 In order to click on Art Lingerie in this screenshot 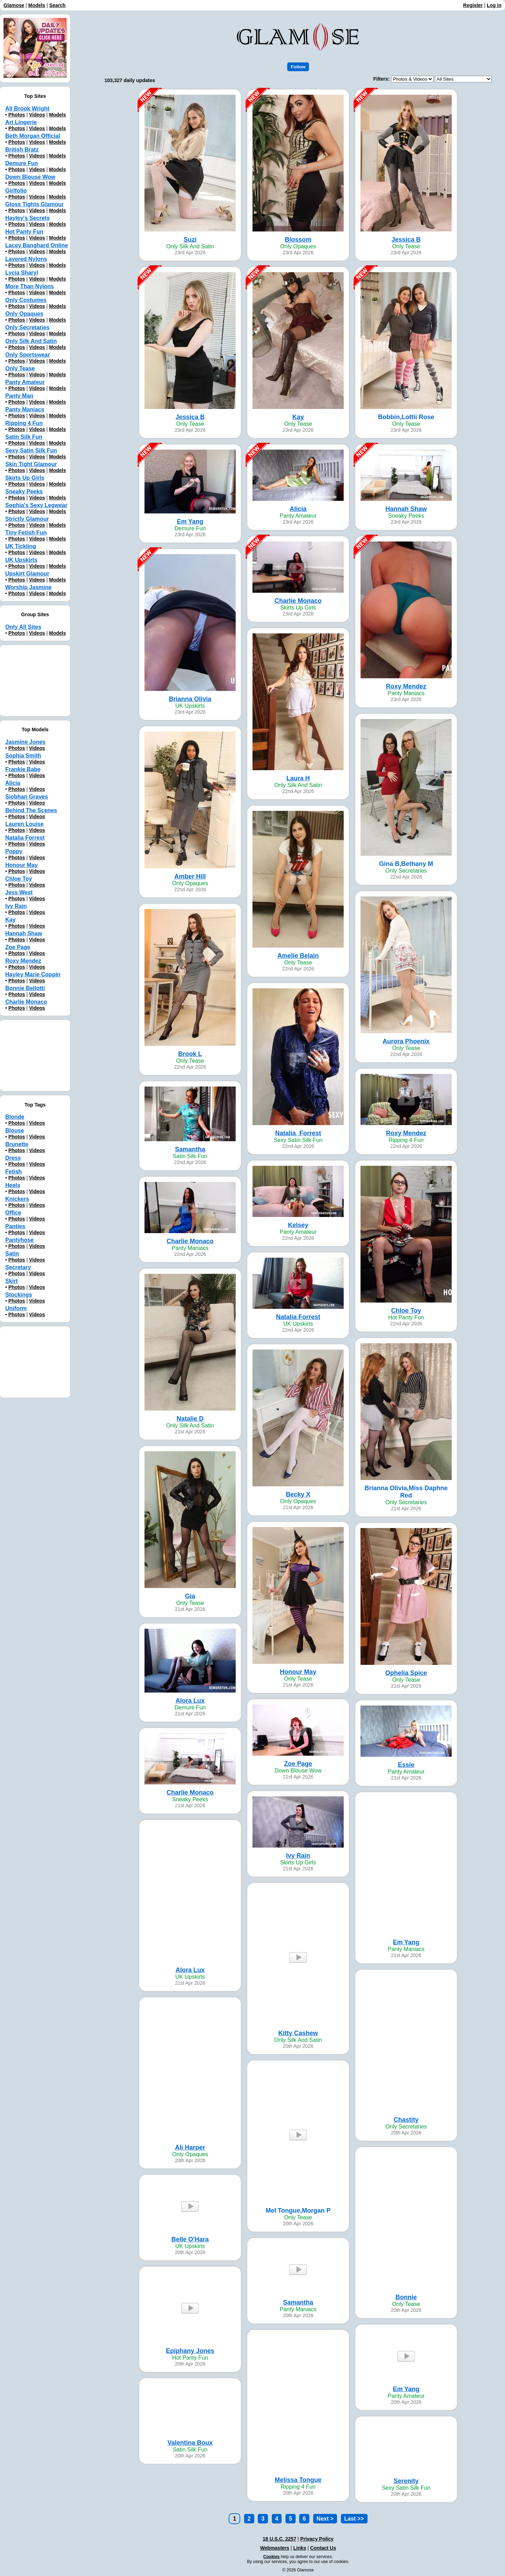, I will do `click(21, 122)`.